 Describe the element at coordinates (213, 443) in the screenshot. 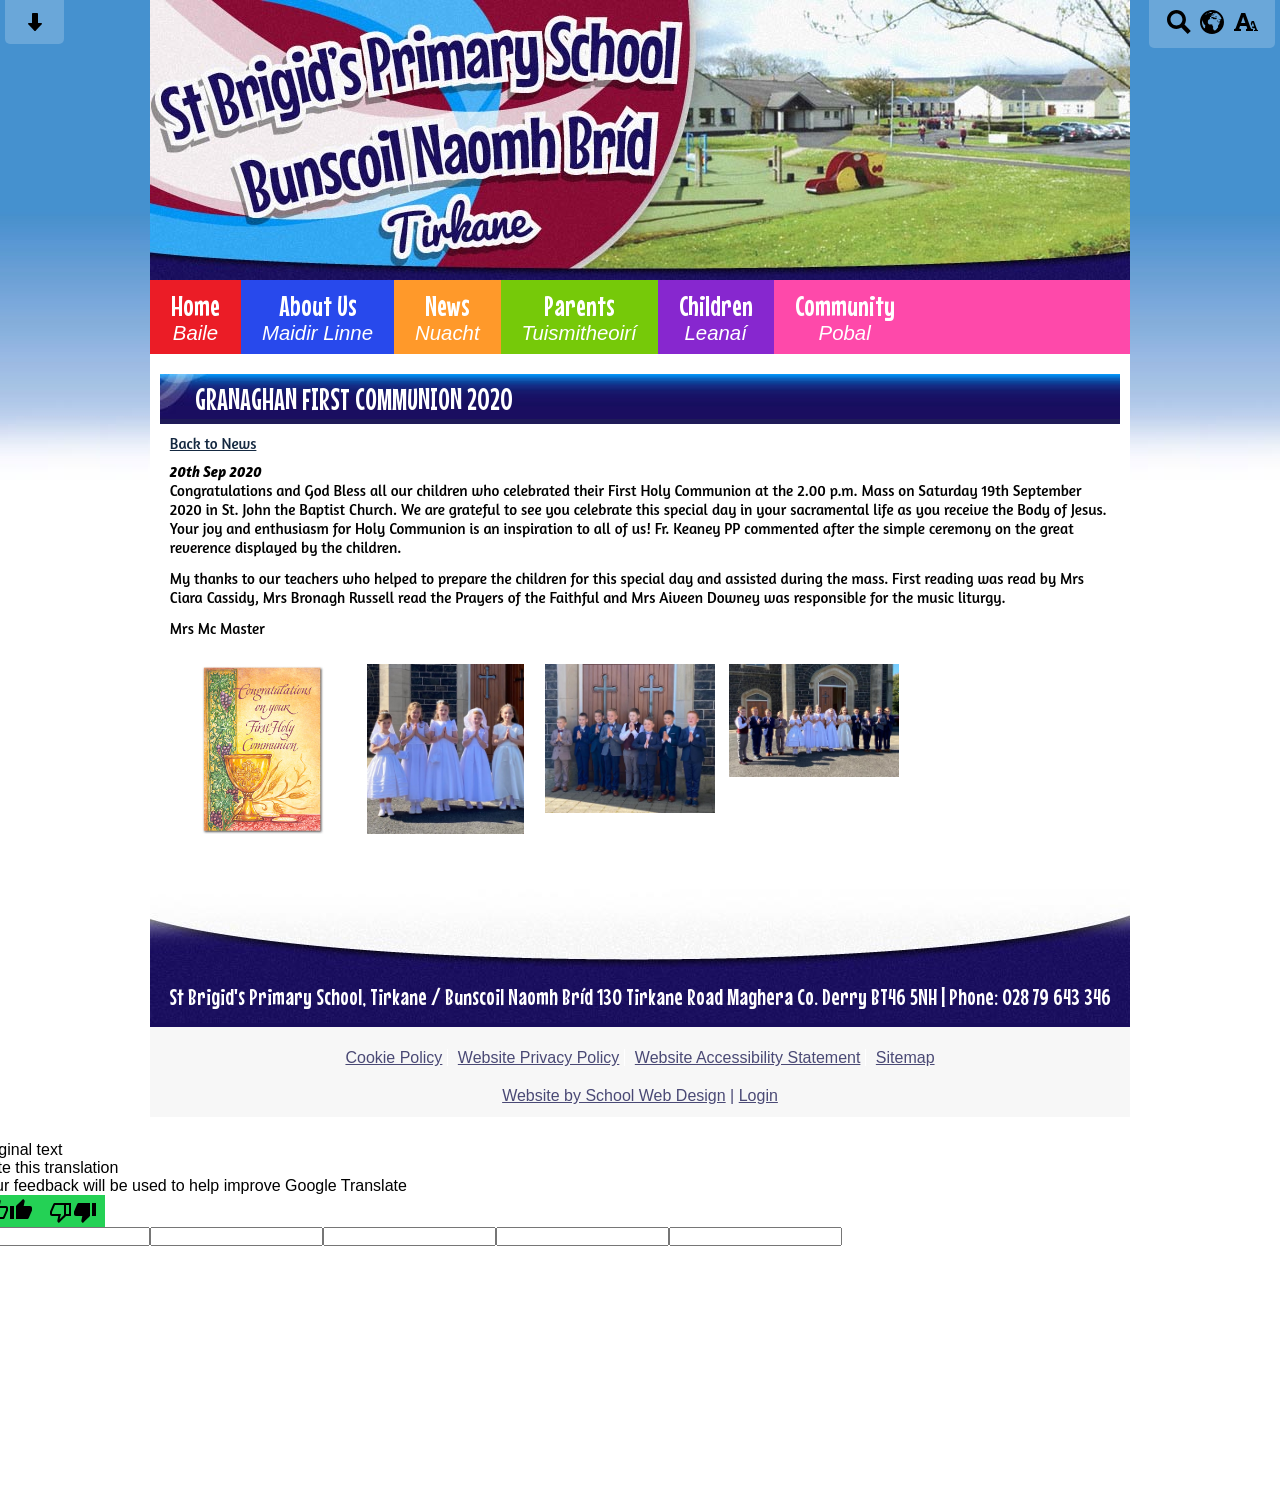

I see `Back to News` at that location.